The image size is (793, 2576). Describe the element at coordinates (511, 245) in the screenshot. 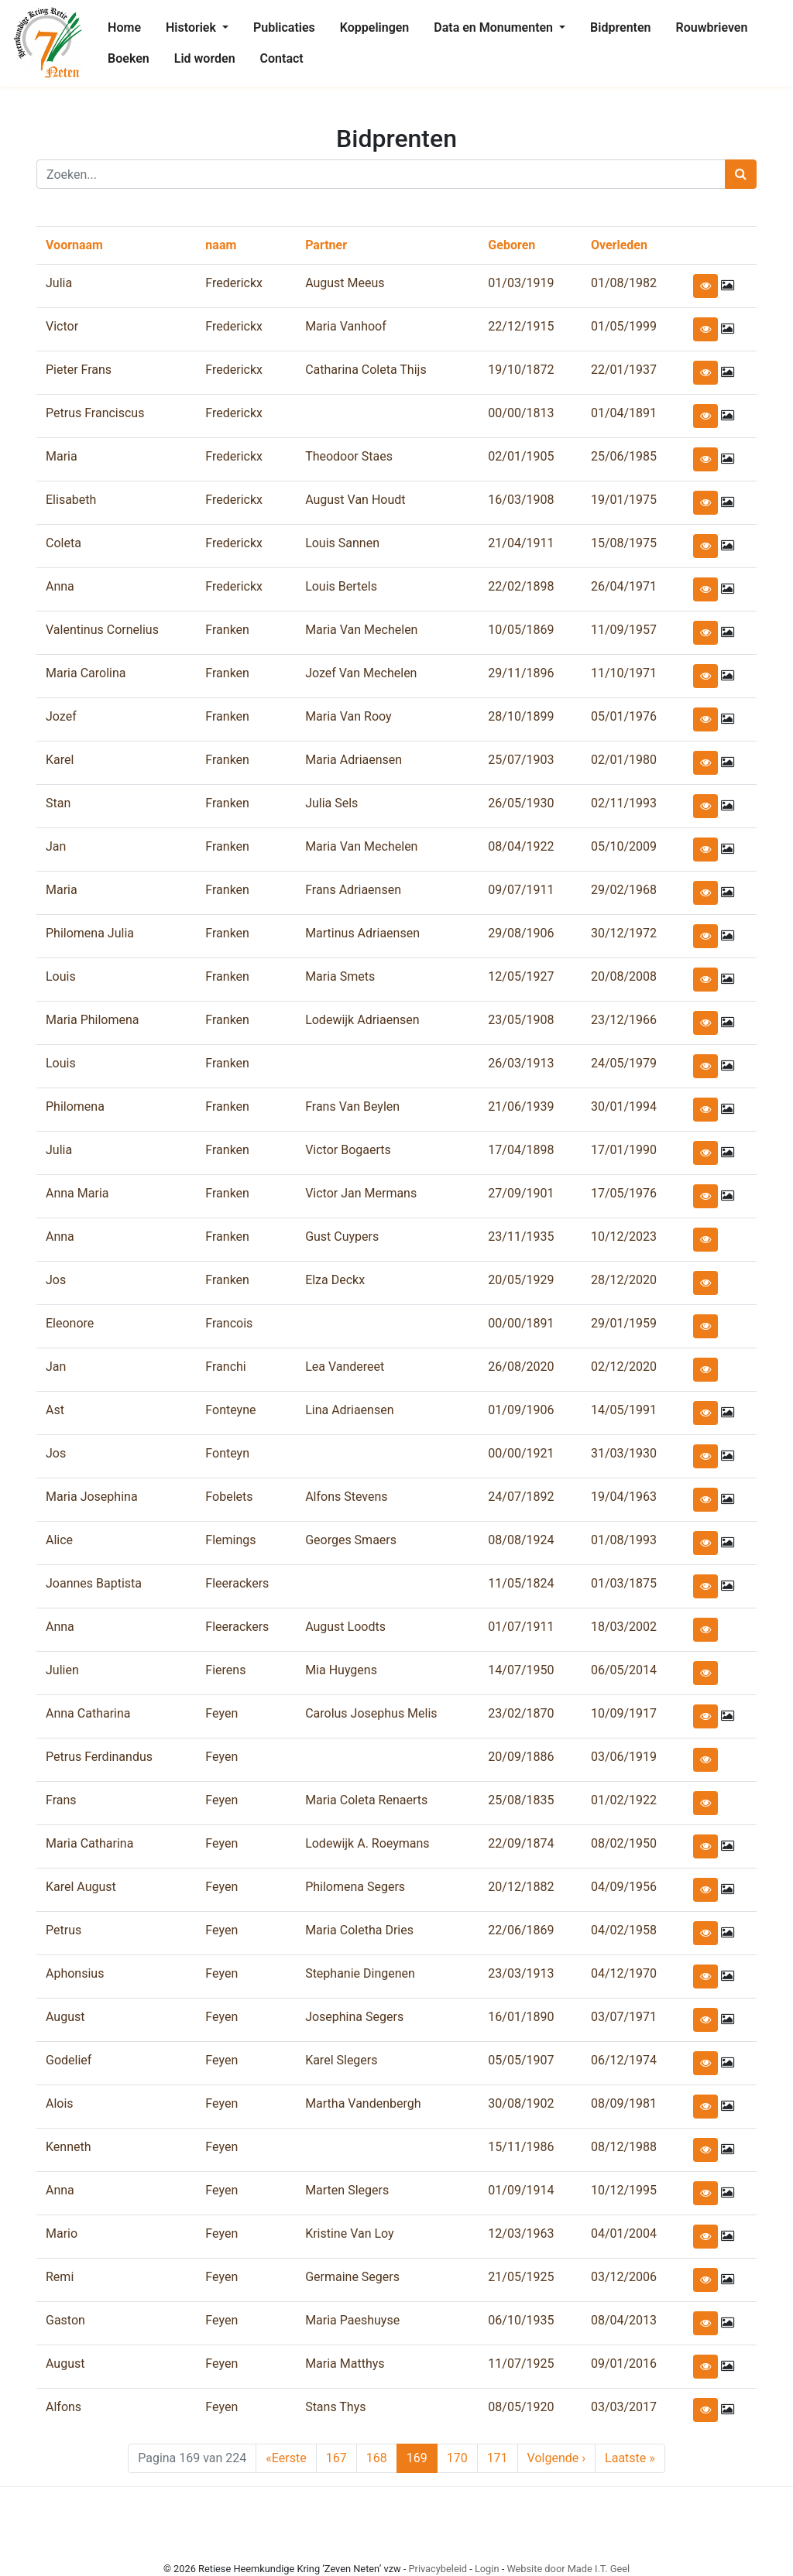

I see `Geboren` at that location.